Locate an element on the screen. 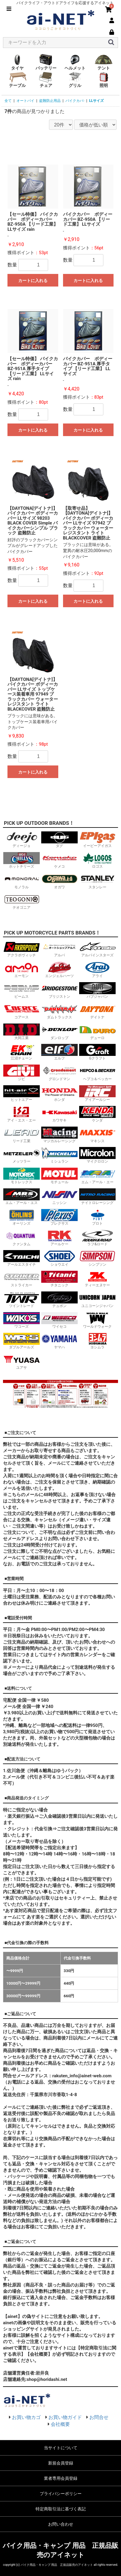  ナイトロレーシング is located at coordinates (97, 1196).